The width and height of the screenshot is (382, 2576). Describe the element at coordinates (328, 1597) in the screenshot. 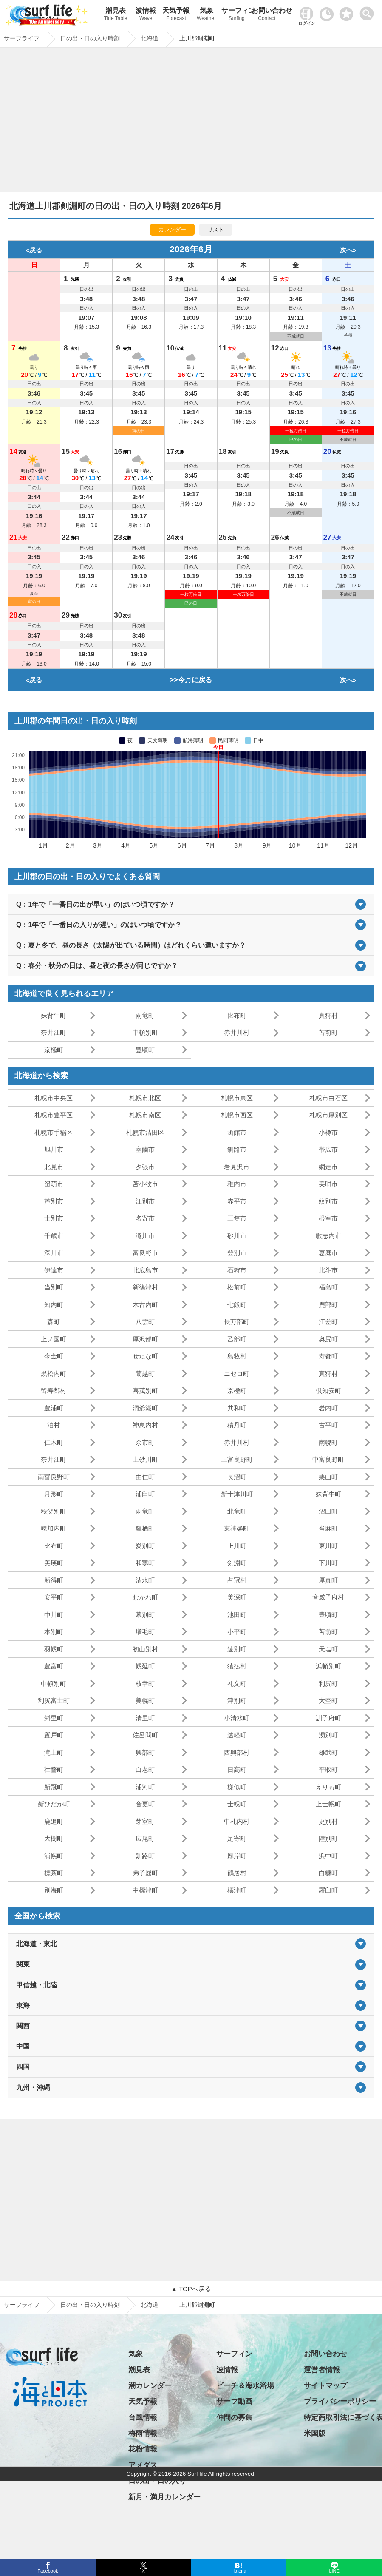

I see `音威子府村` at that location.